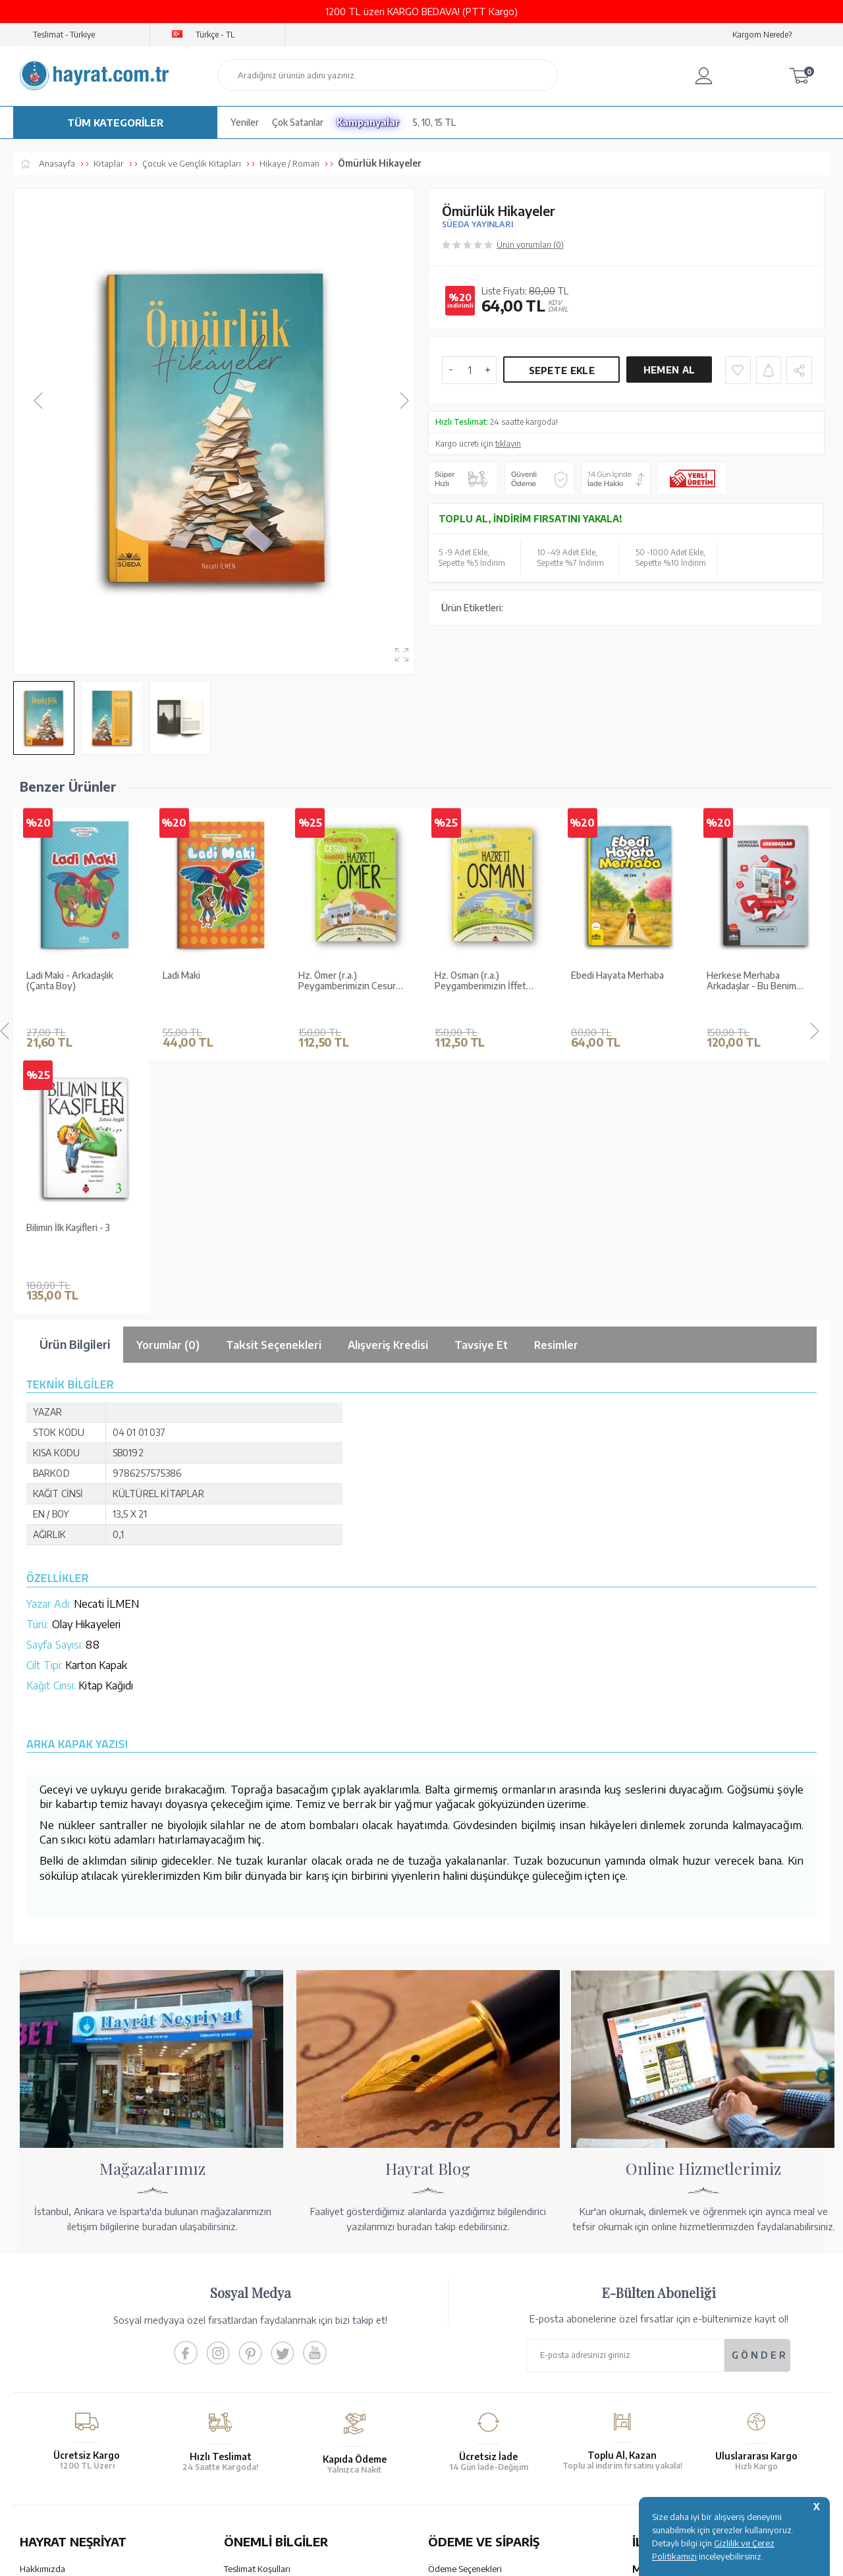 This screenshot has height=2576, width=843. Describe the element at coordinates (477, 224) in the screenshot. I see `SÜEDA YAYINLARI` at that location.